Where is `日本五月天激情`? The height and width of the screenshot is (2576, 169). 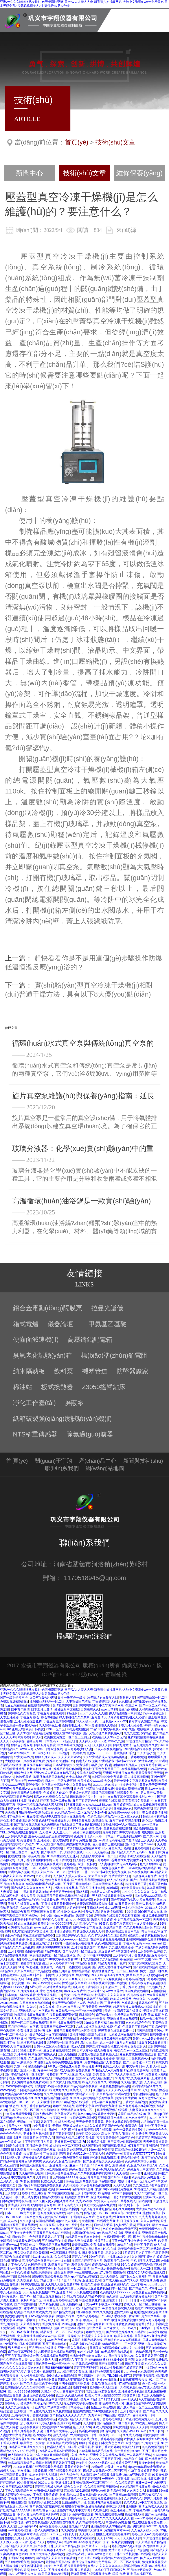
日本五月天激情 is located at coordinates (42, 1709).